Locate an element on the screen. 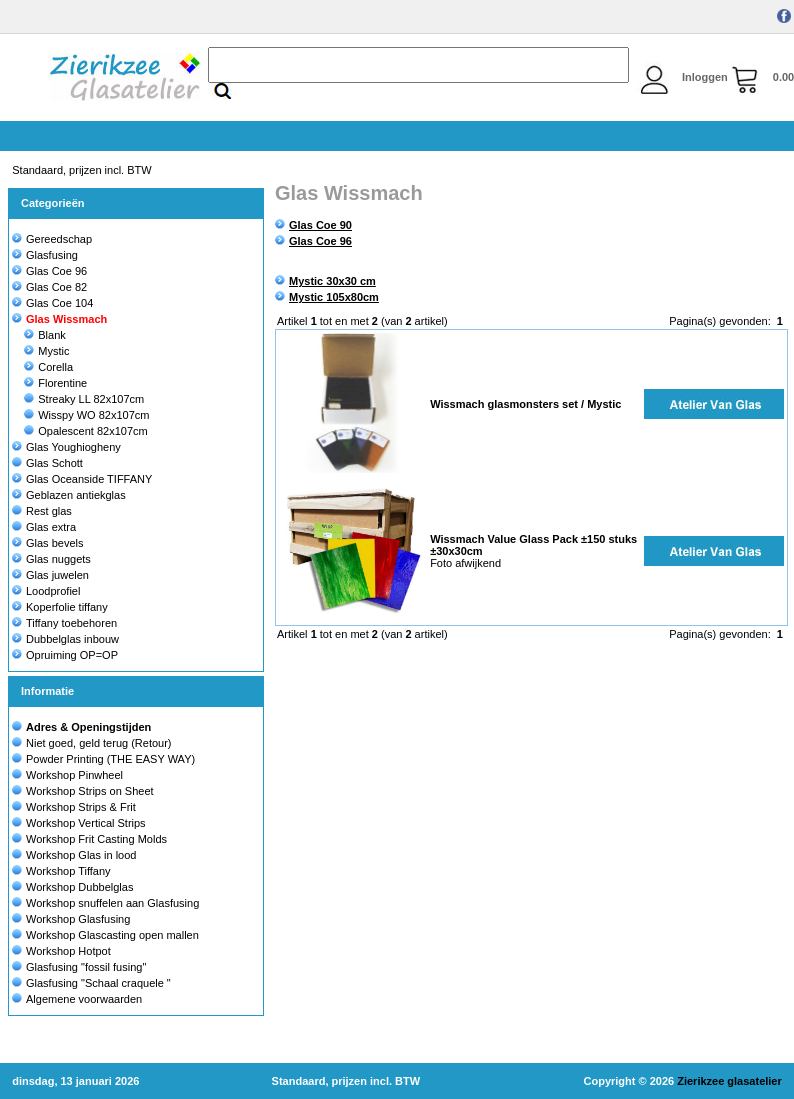 This screenshot has width=794, height=1099. Tiffany toebehoren is located at coordinates (64, 623).